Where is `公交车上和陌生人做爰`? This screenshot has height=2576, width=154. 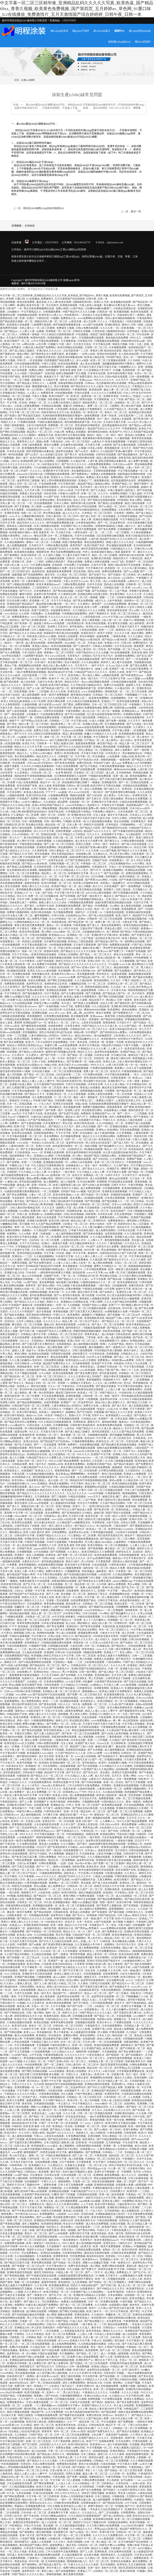
公交车上和陌生人做爰 is located at coordinates (140, 607).